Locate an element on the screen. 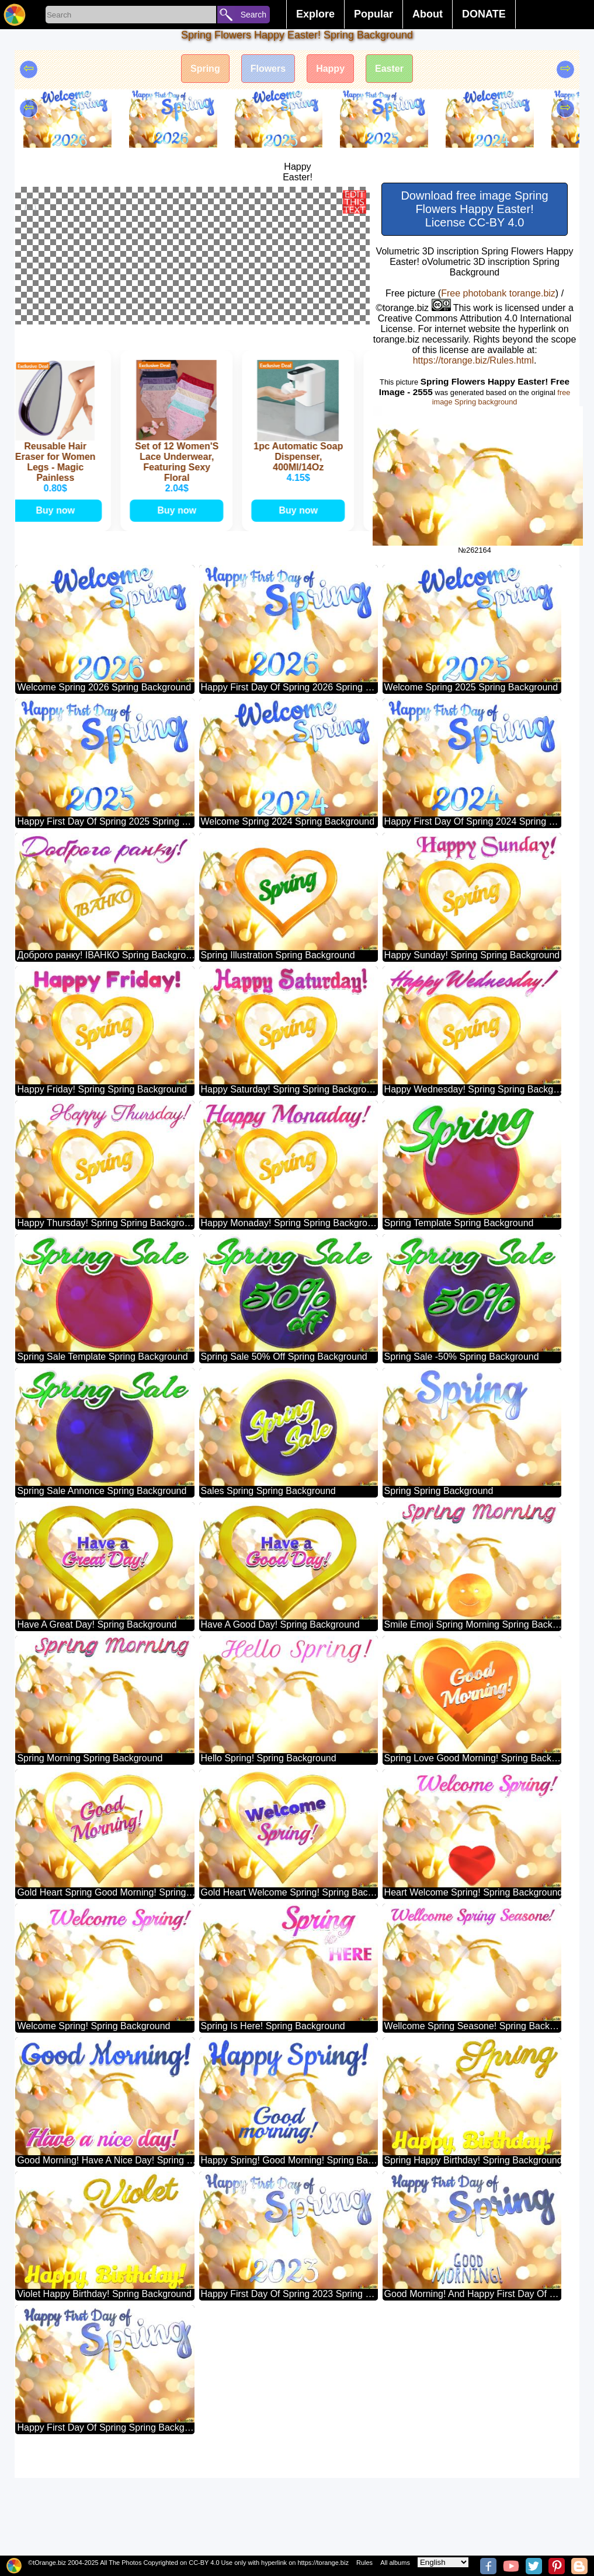 This screenshot has height=2576, width=594. Happy is located at coordinates (330, 69).